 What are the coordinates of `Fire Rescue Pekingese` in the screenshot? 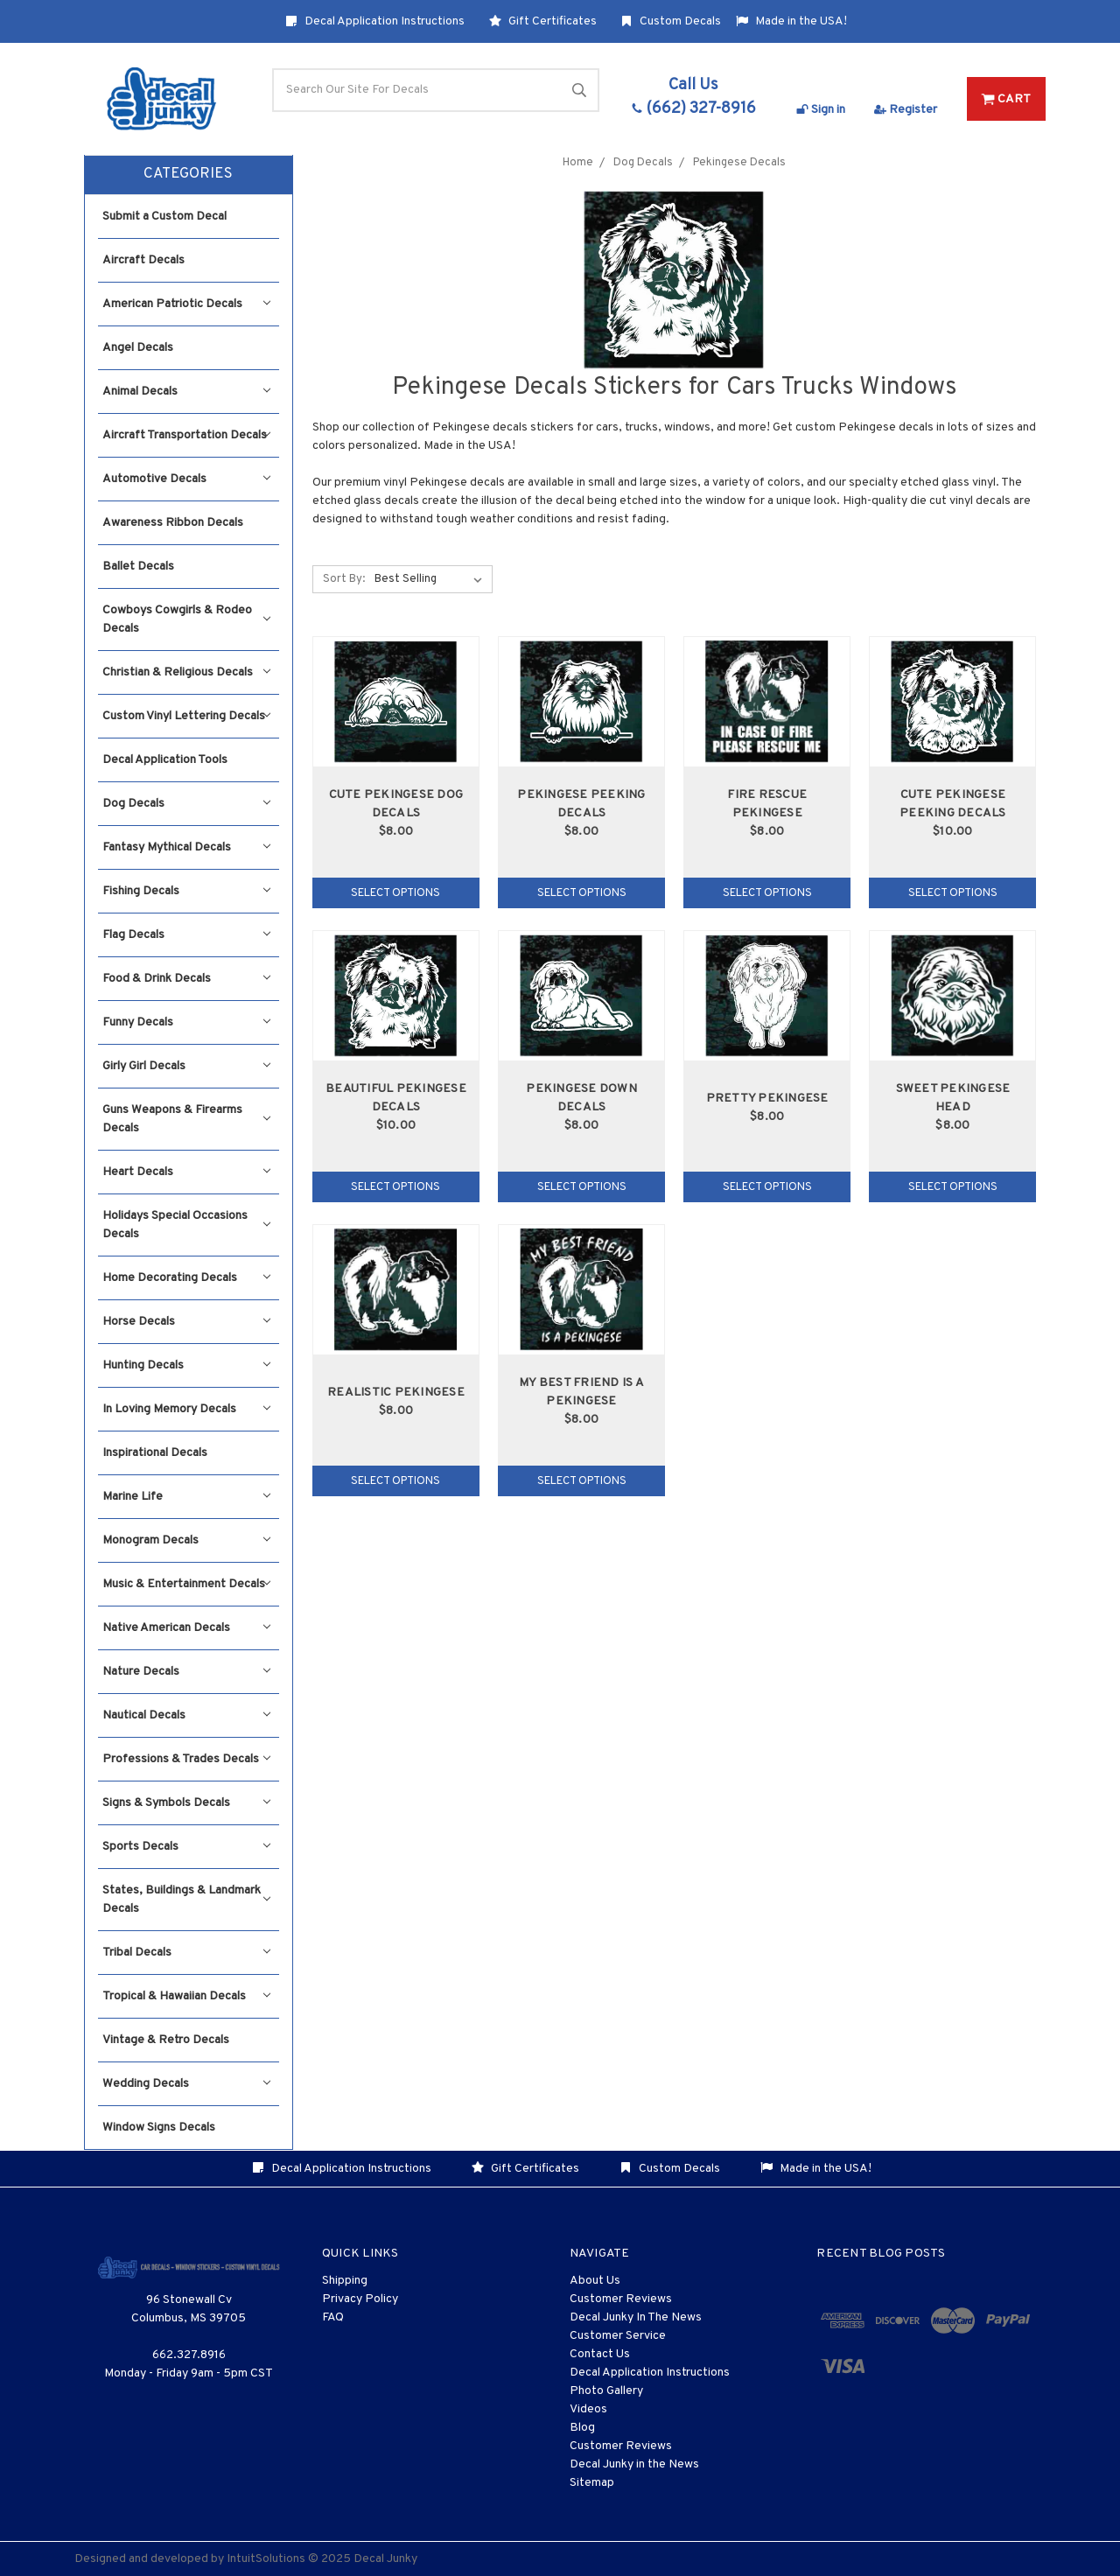 It's located at (767, 804).